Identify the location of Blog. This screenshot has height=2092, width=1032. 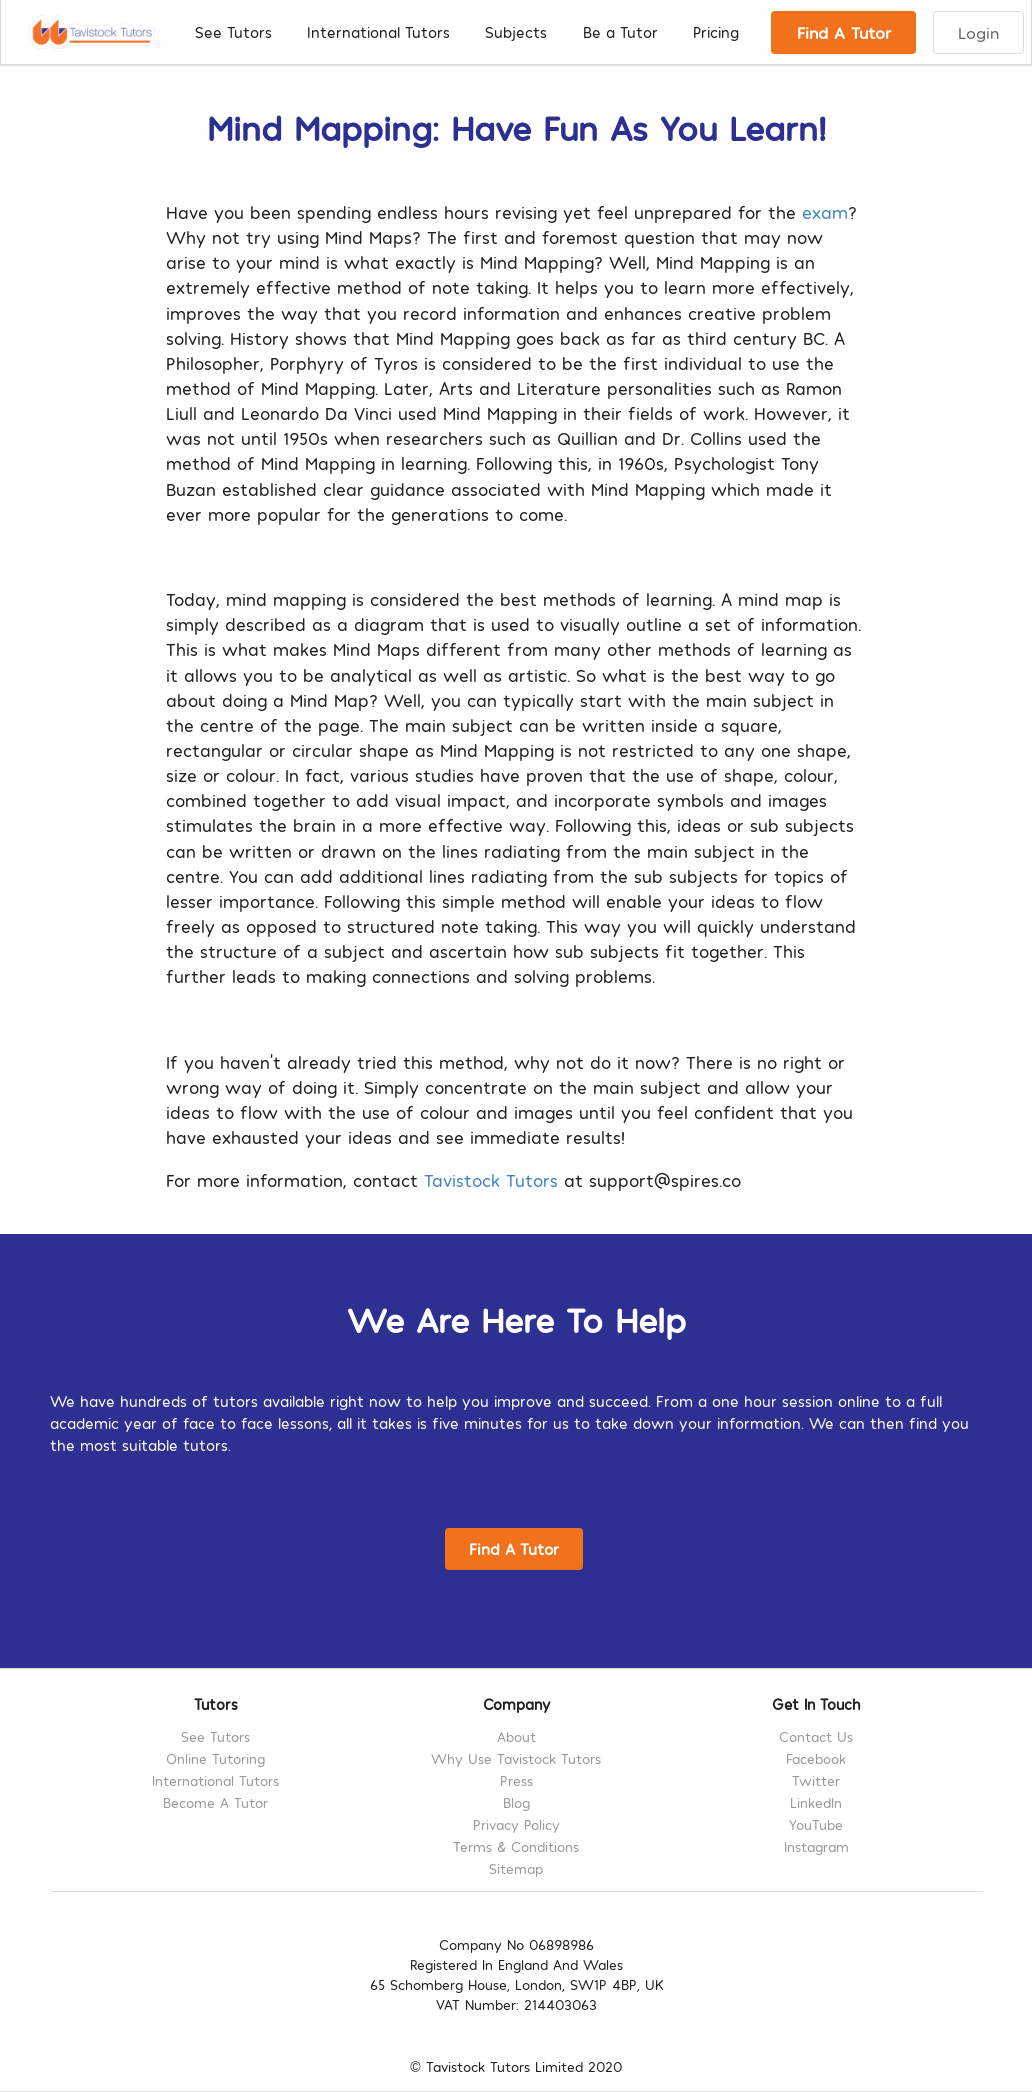
(516, 1802).